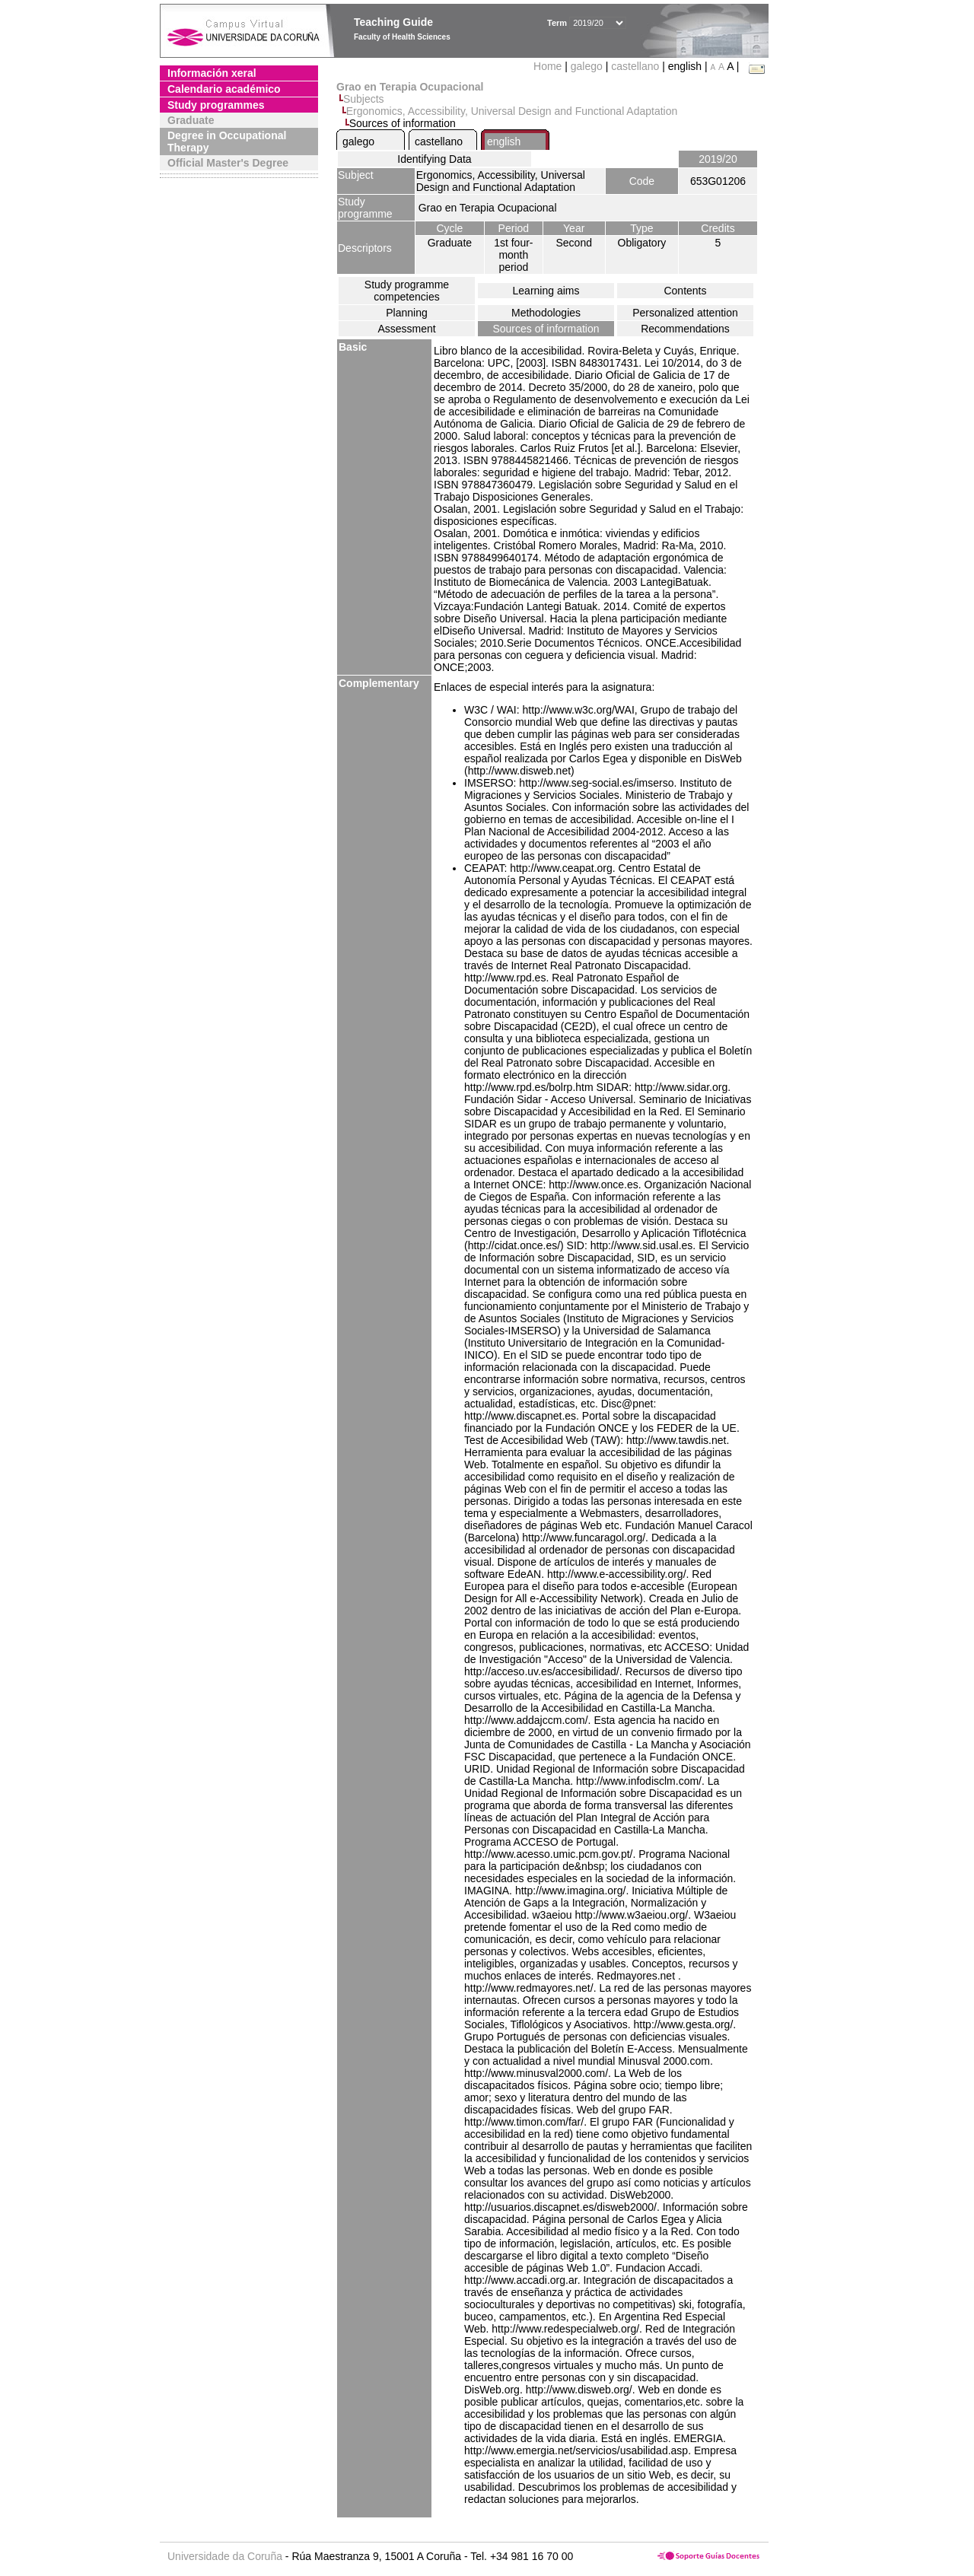 The height and width of the screenshot is (2576, 974). Describe the element at coordinates (685, 291) in the screenshot. I see `Contents` at that location.